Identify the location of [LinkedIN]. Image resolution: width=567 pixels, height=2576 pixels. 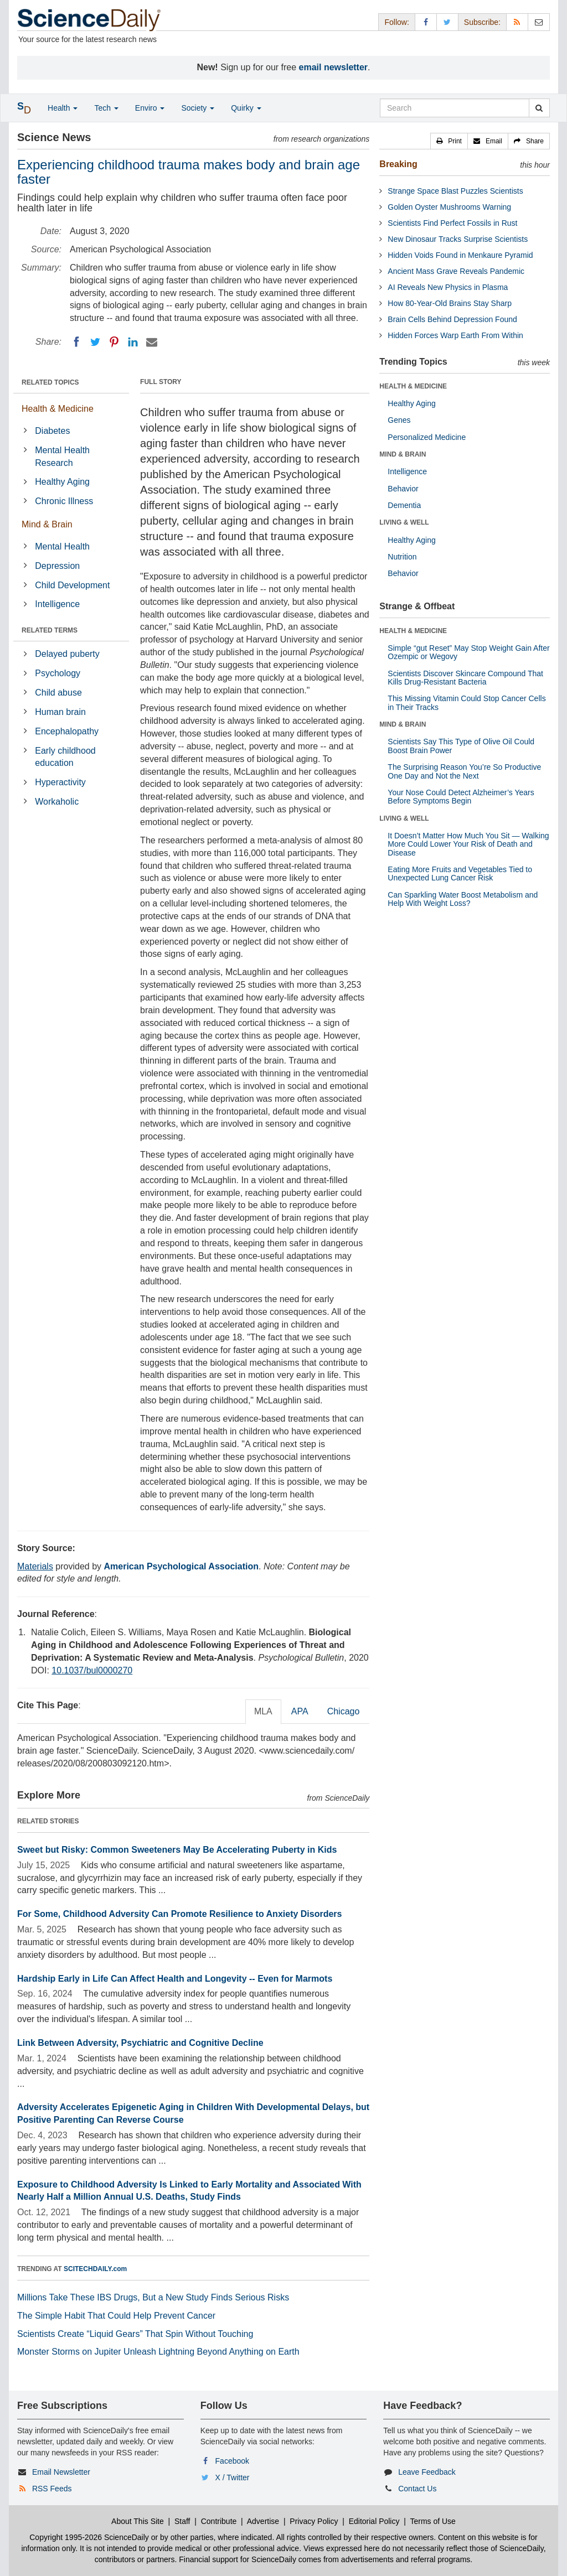
(133, 342).